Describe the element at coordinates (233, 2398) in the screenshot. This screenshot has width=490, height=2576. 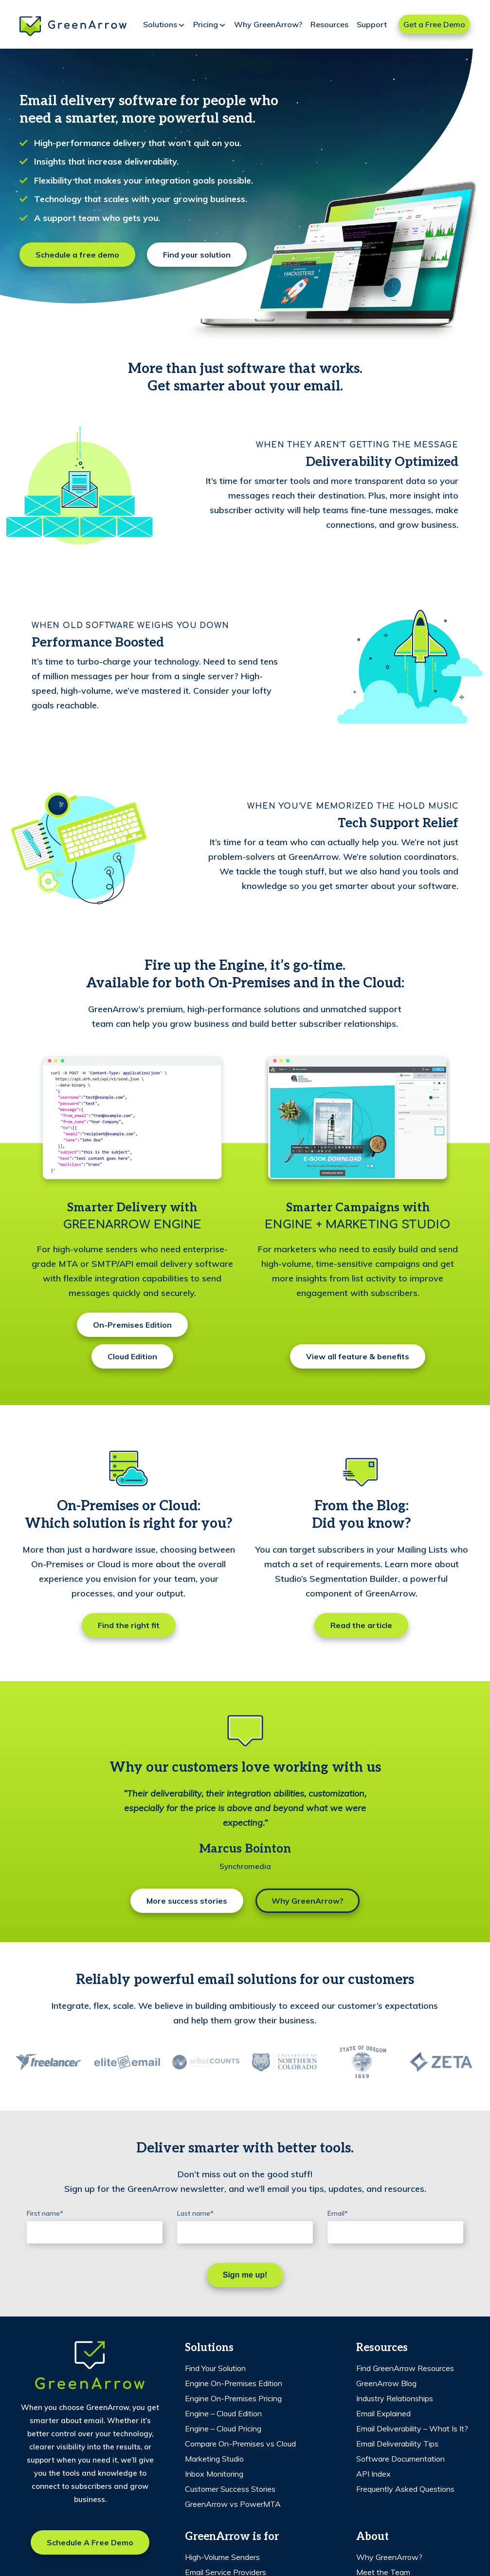
I see `Engine On-Premises Pricing` at that location.